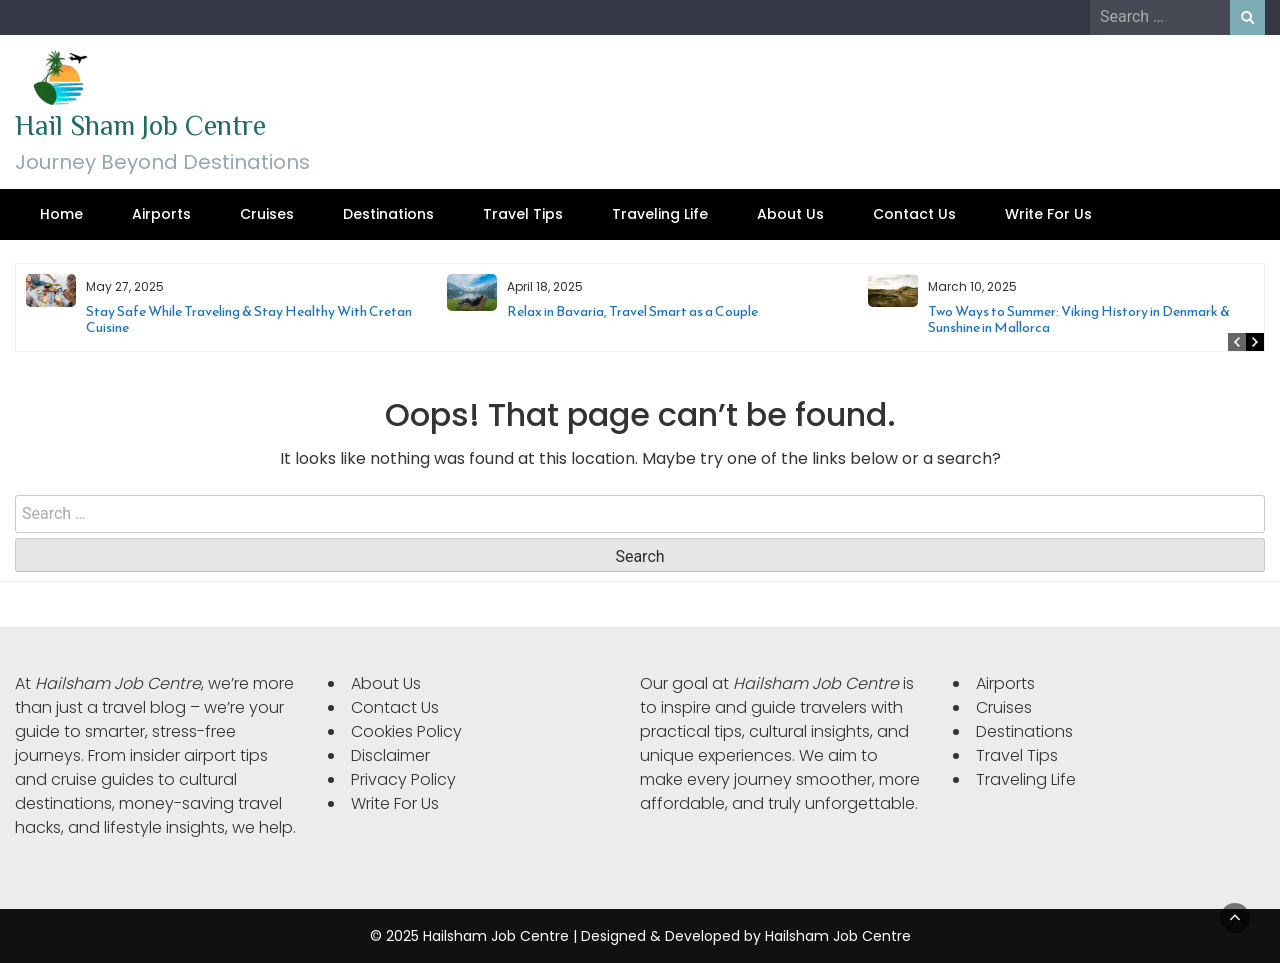  Describe the element at coordinates (388, 214) in the screenshot. I see `Destinations` at that location.